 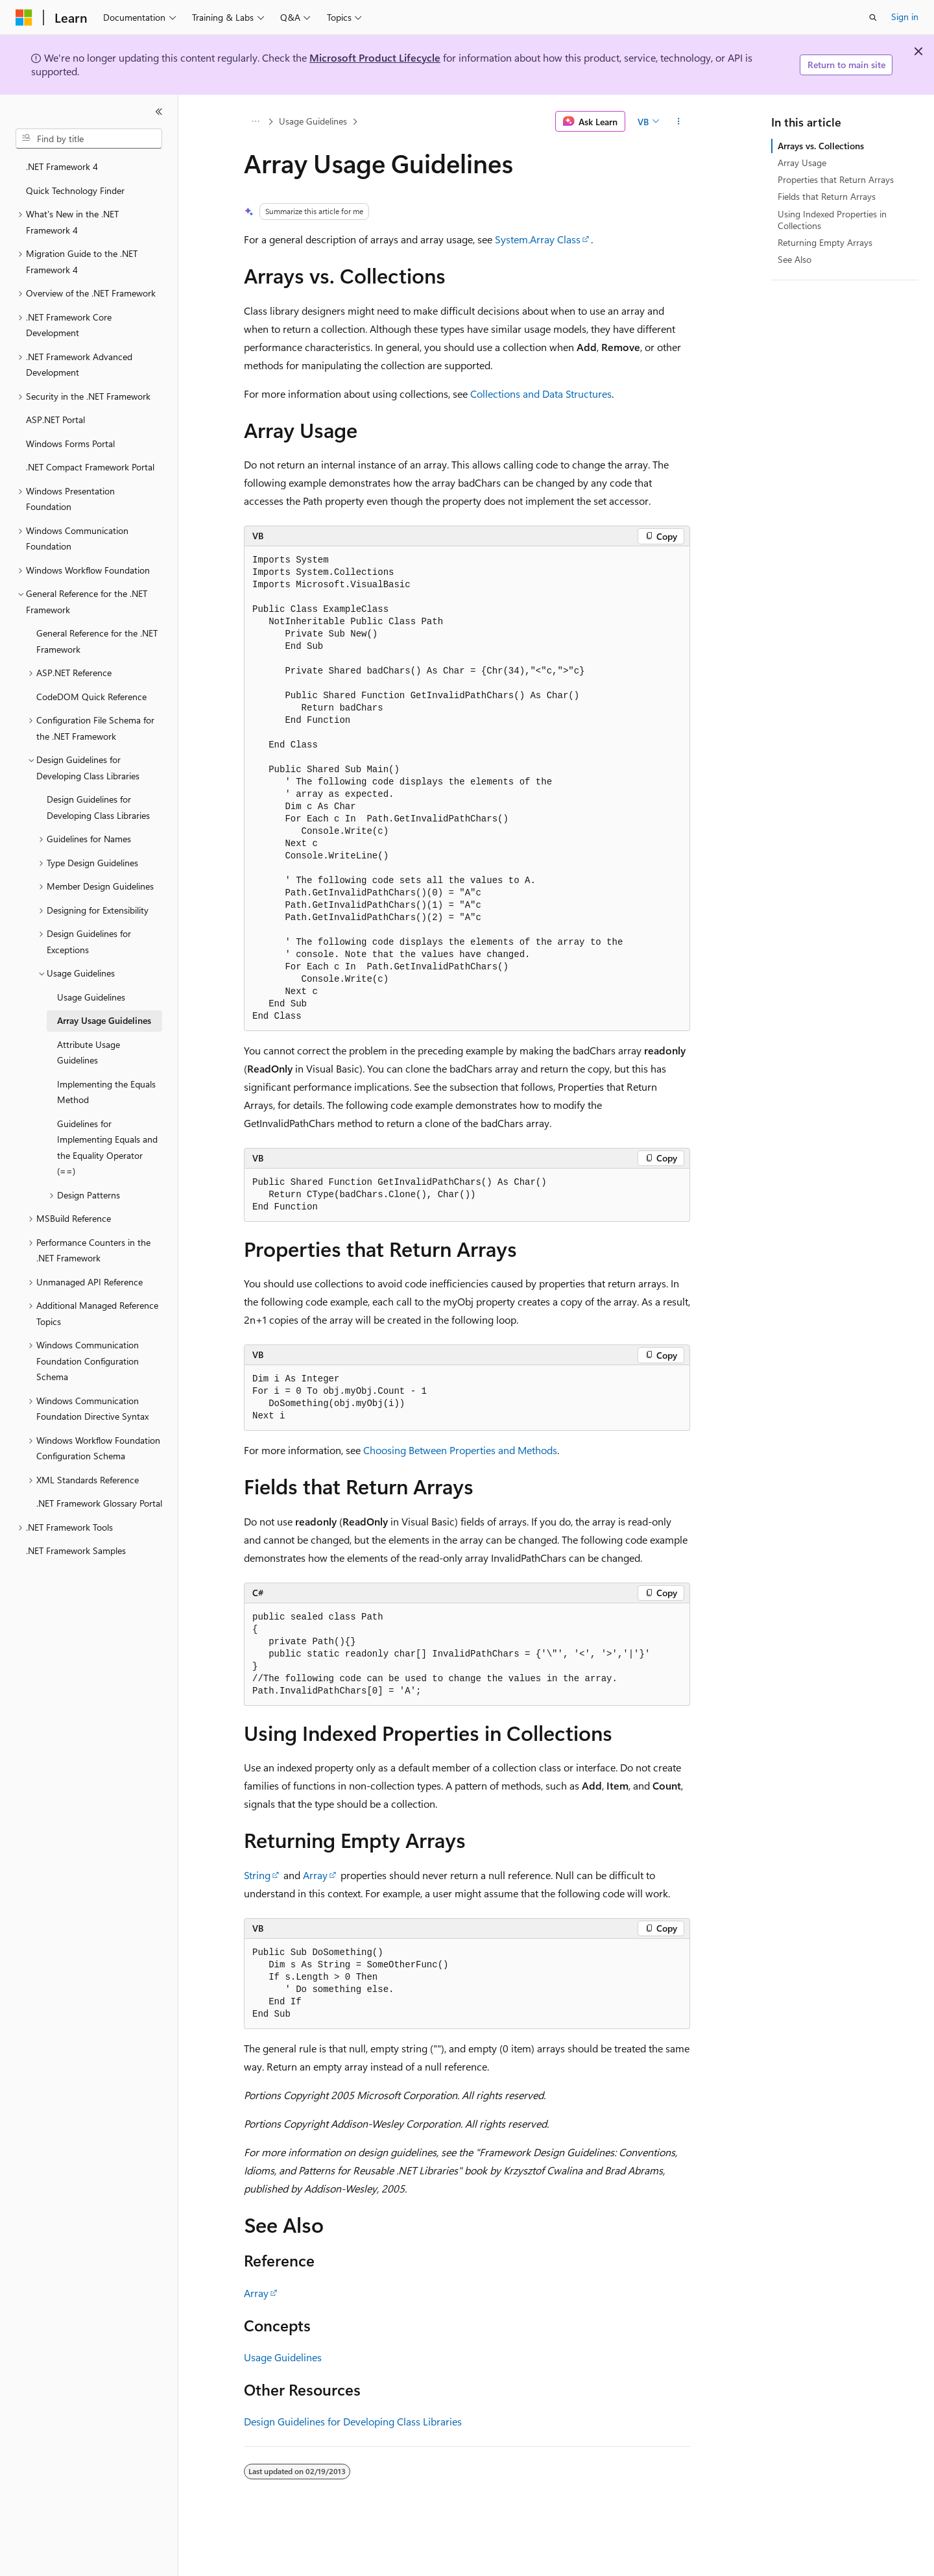 What do you see at coordinates (802, 162) in the screenshot?
I see `Array Usage` at bounding box center [802, 162].